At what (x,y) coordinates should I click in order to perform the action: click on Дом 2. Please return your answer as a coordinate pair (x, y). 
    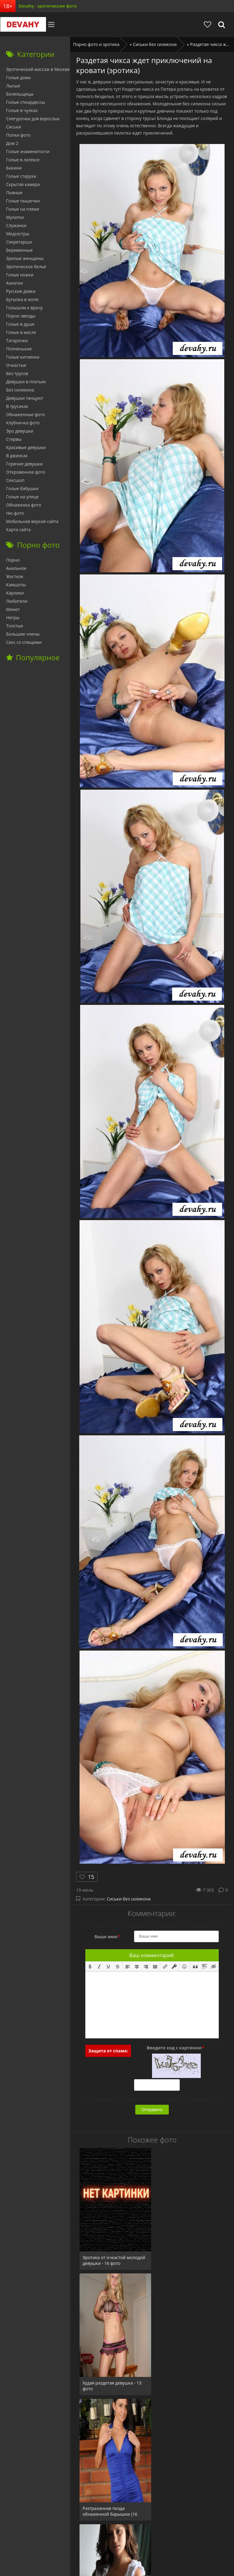
    Looking at the image, I should click on (12, 143).